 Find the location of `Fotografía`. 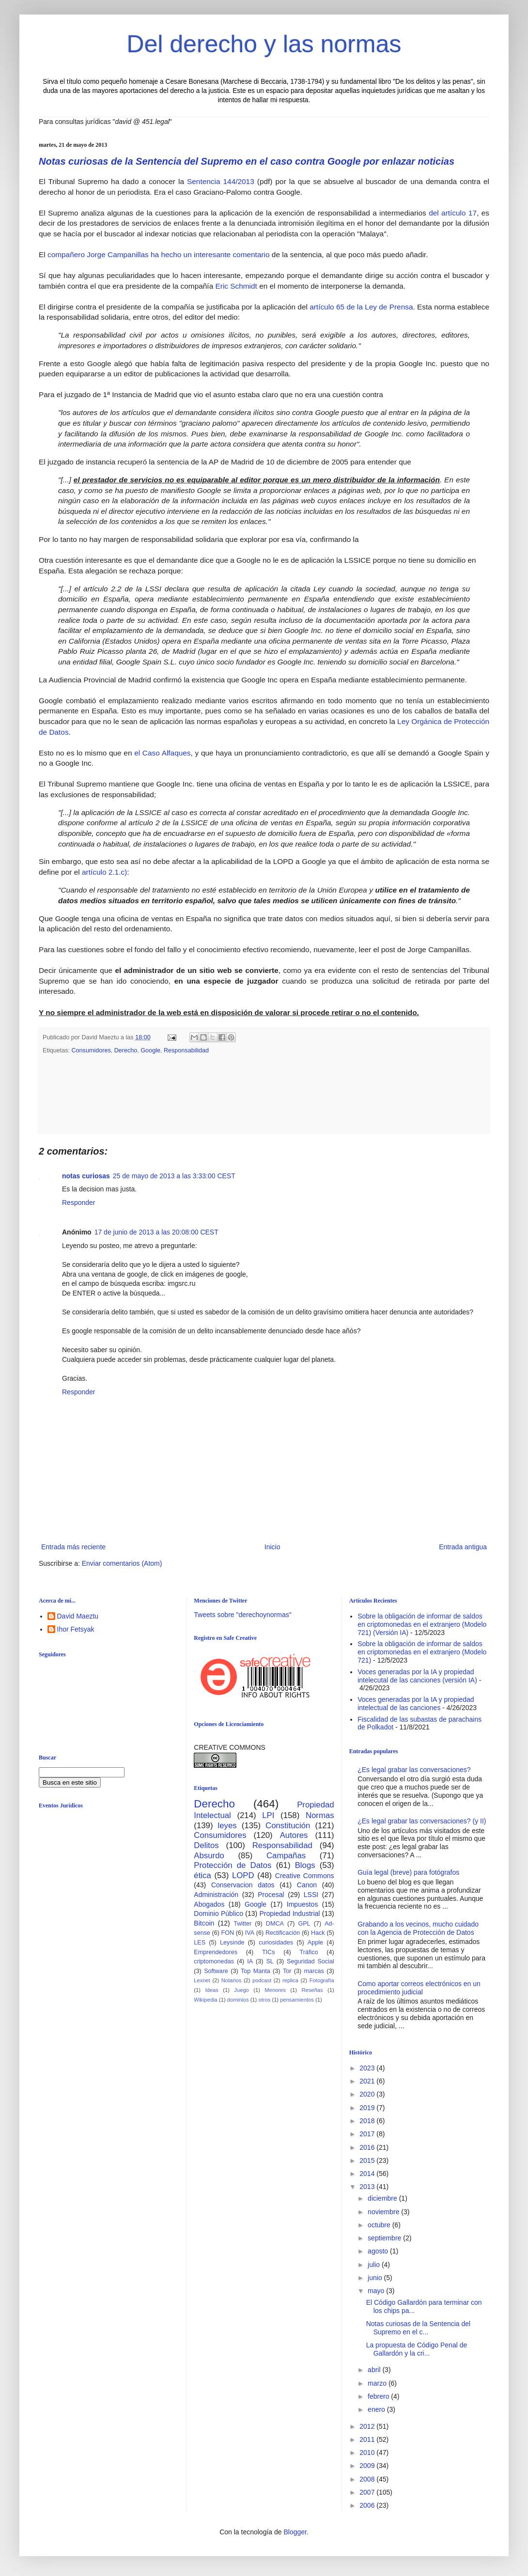

Fotografía is located at coordinates (322, 1980).